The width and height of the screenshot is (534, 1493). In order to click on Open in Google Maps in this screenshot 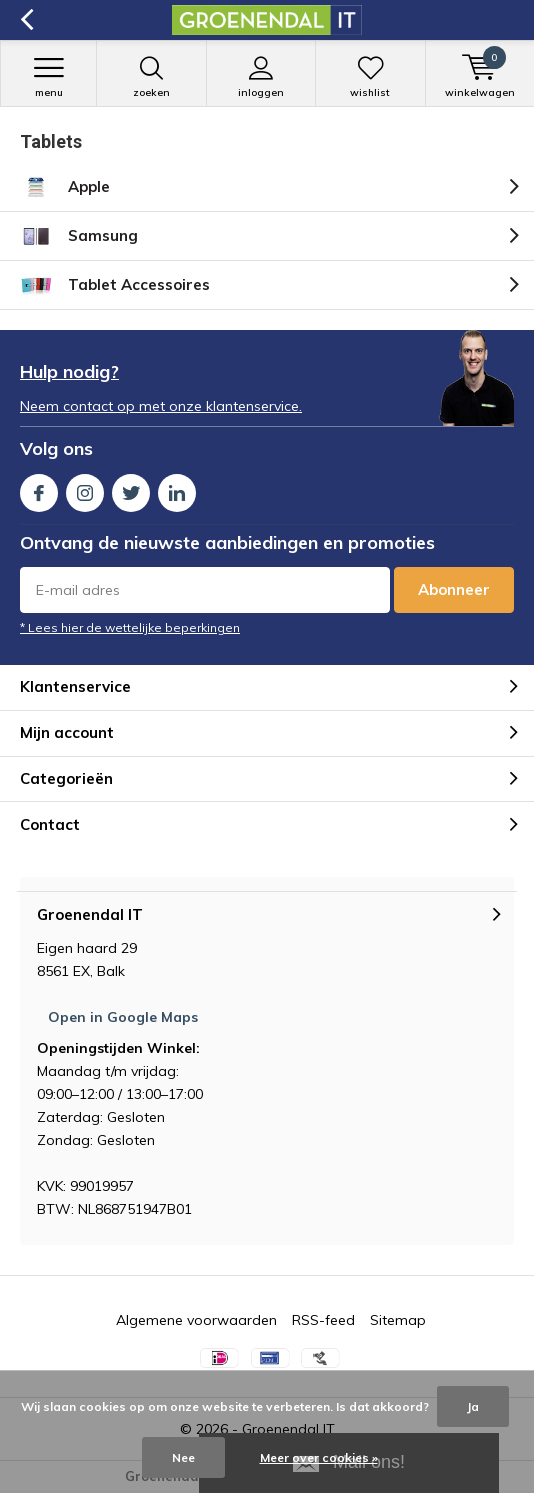, I will do `click(123, 1017)`.